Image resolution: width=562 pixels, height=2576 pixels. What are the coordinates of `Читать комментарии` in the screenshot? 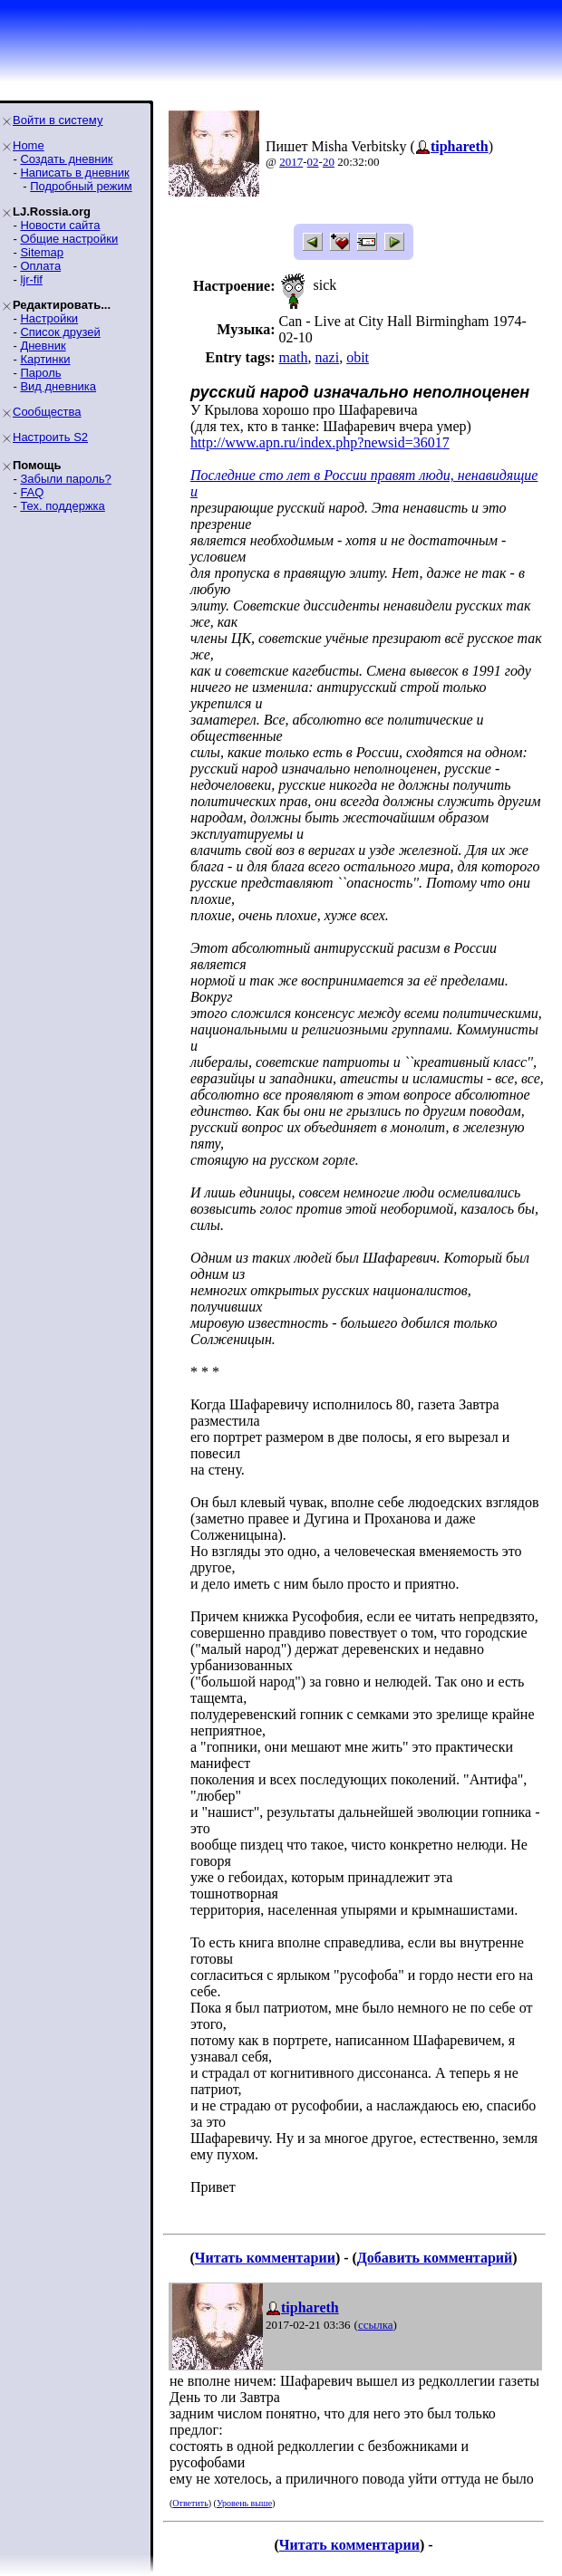 It's located at (265, 2257).